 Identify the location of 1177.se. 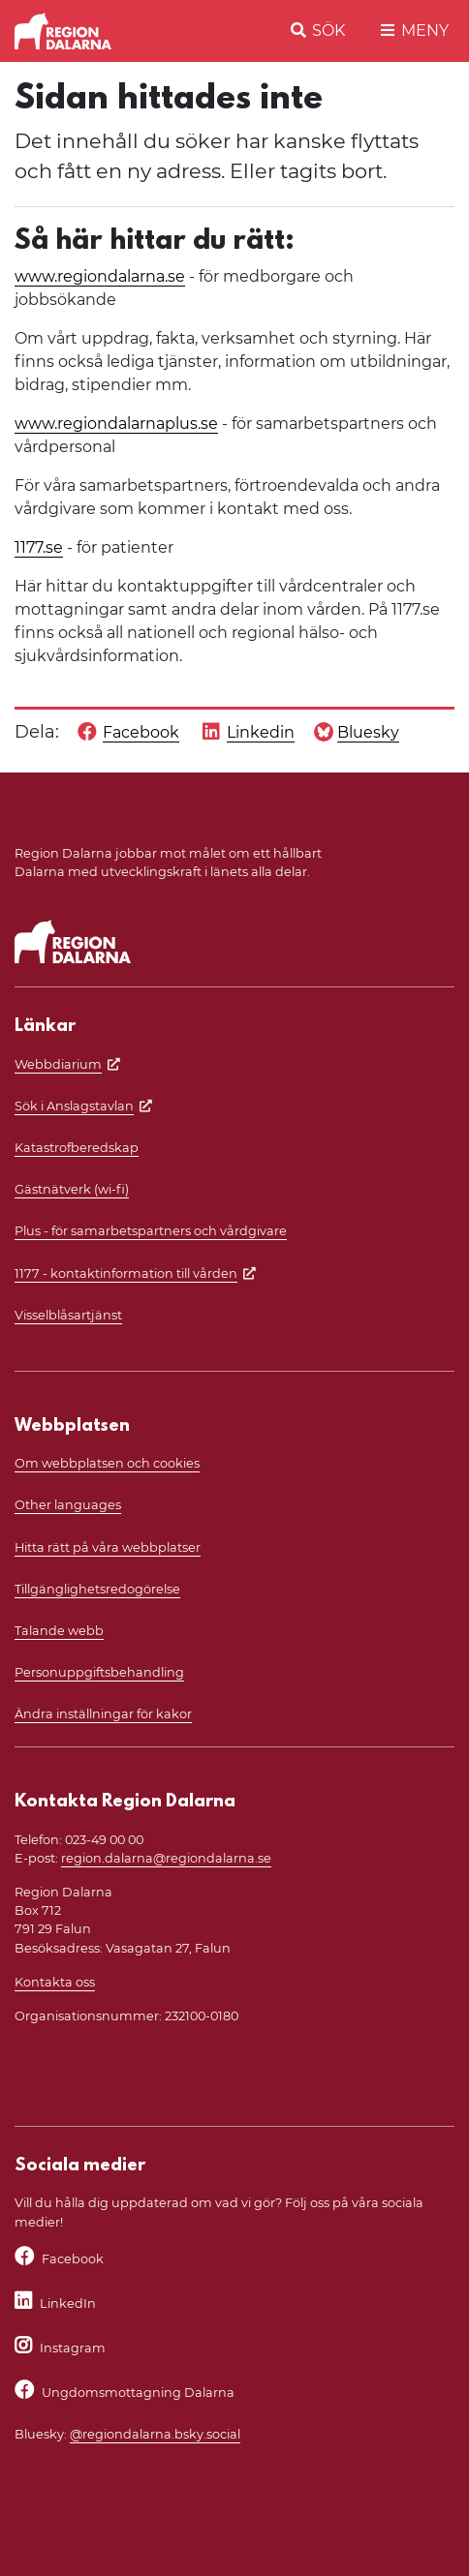
(39, 547).